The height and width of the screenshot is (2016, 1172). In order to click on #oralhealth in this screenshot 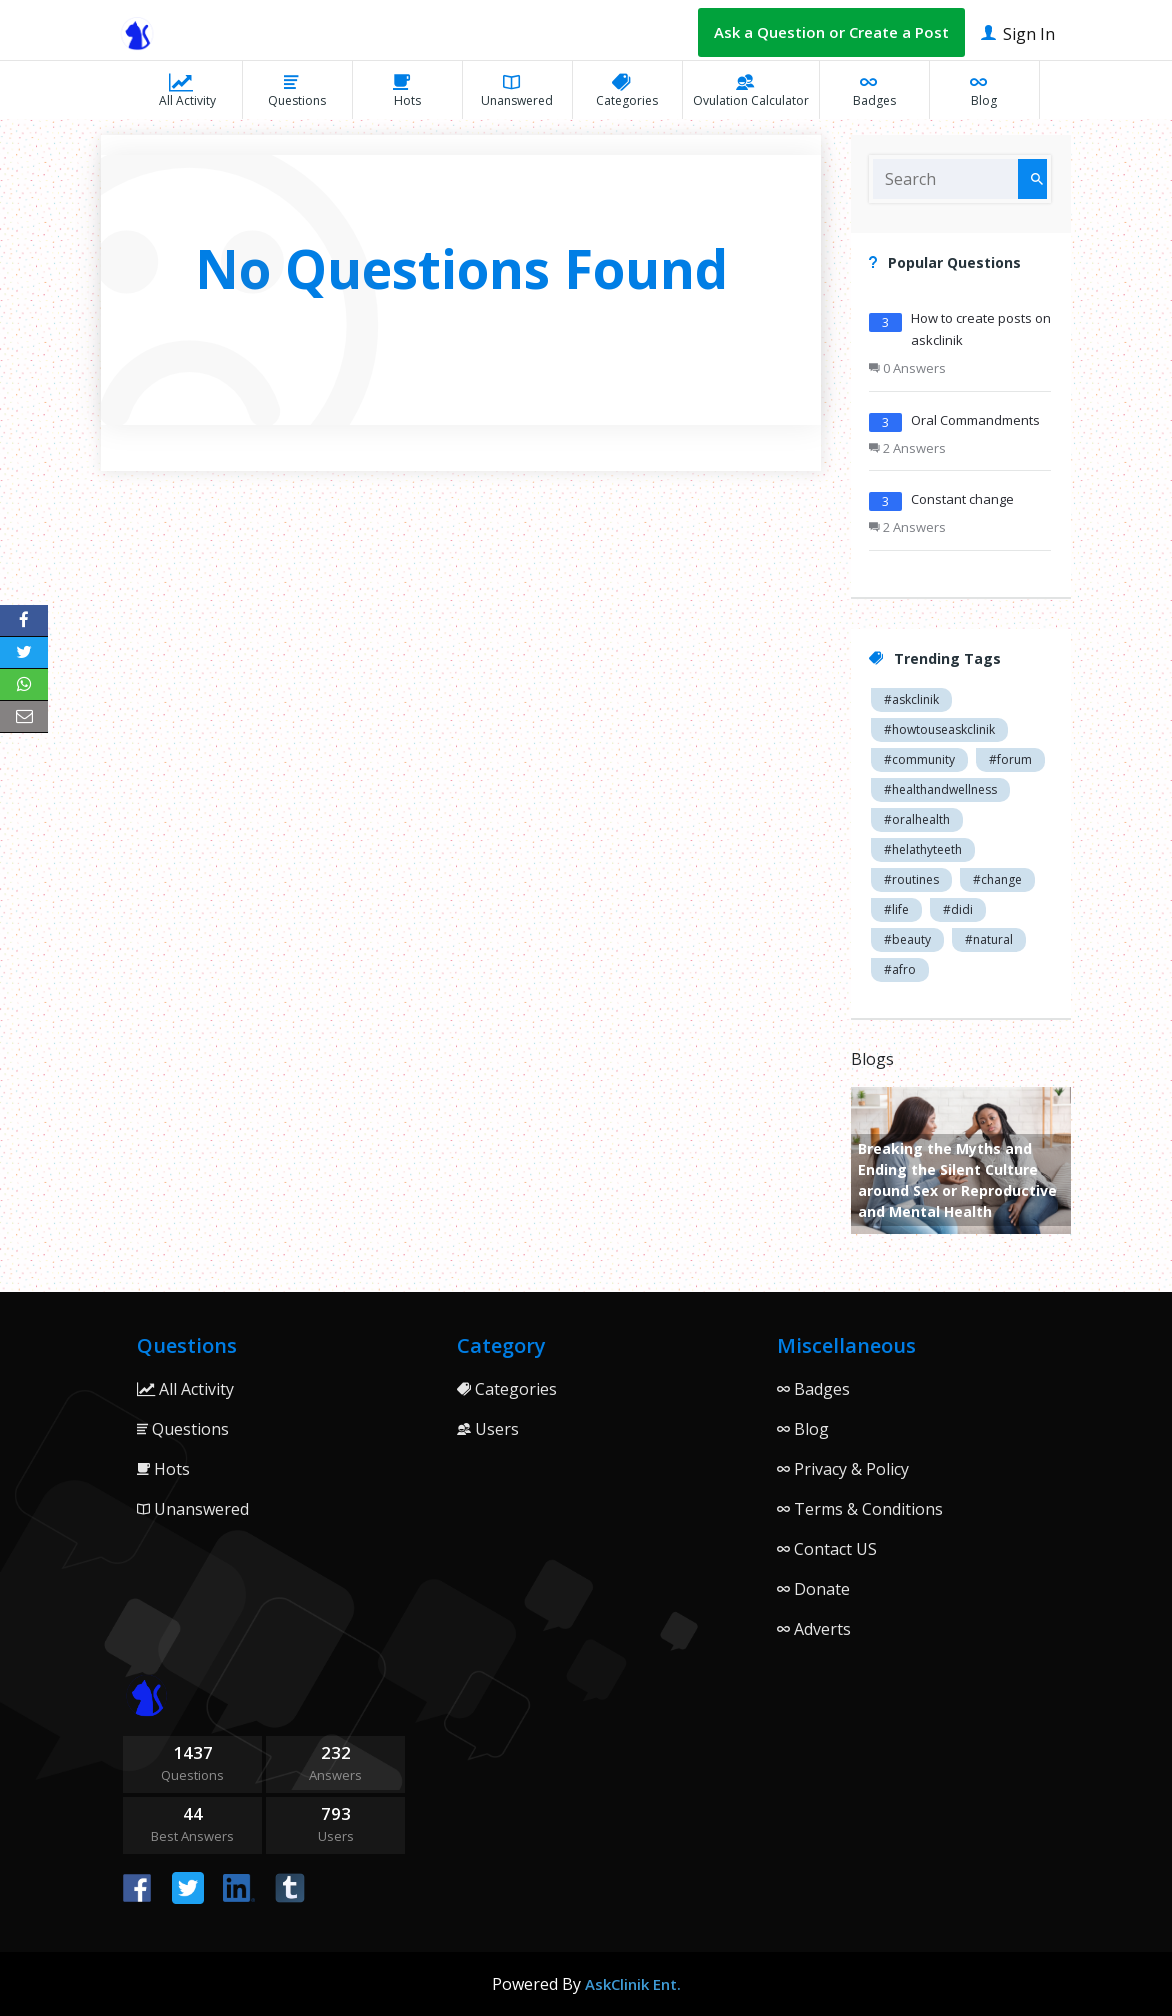, I will do `click(917, 819)`.